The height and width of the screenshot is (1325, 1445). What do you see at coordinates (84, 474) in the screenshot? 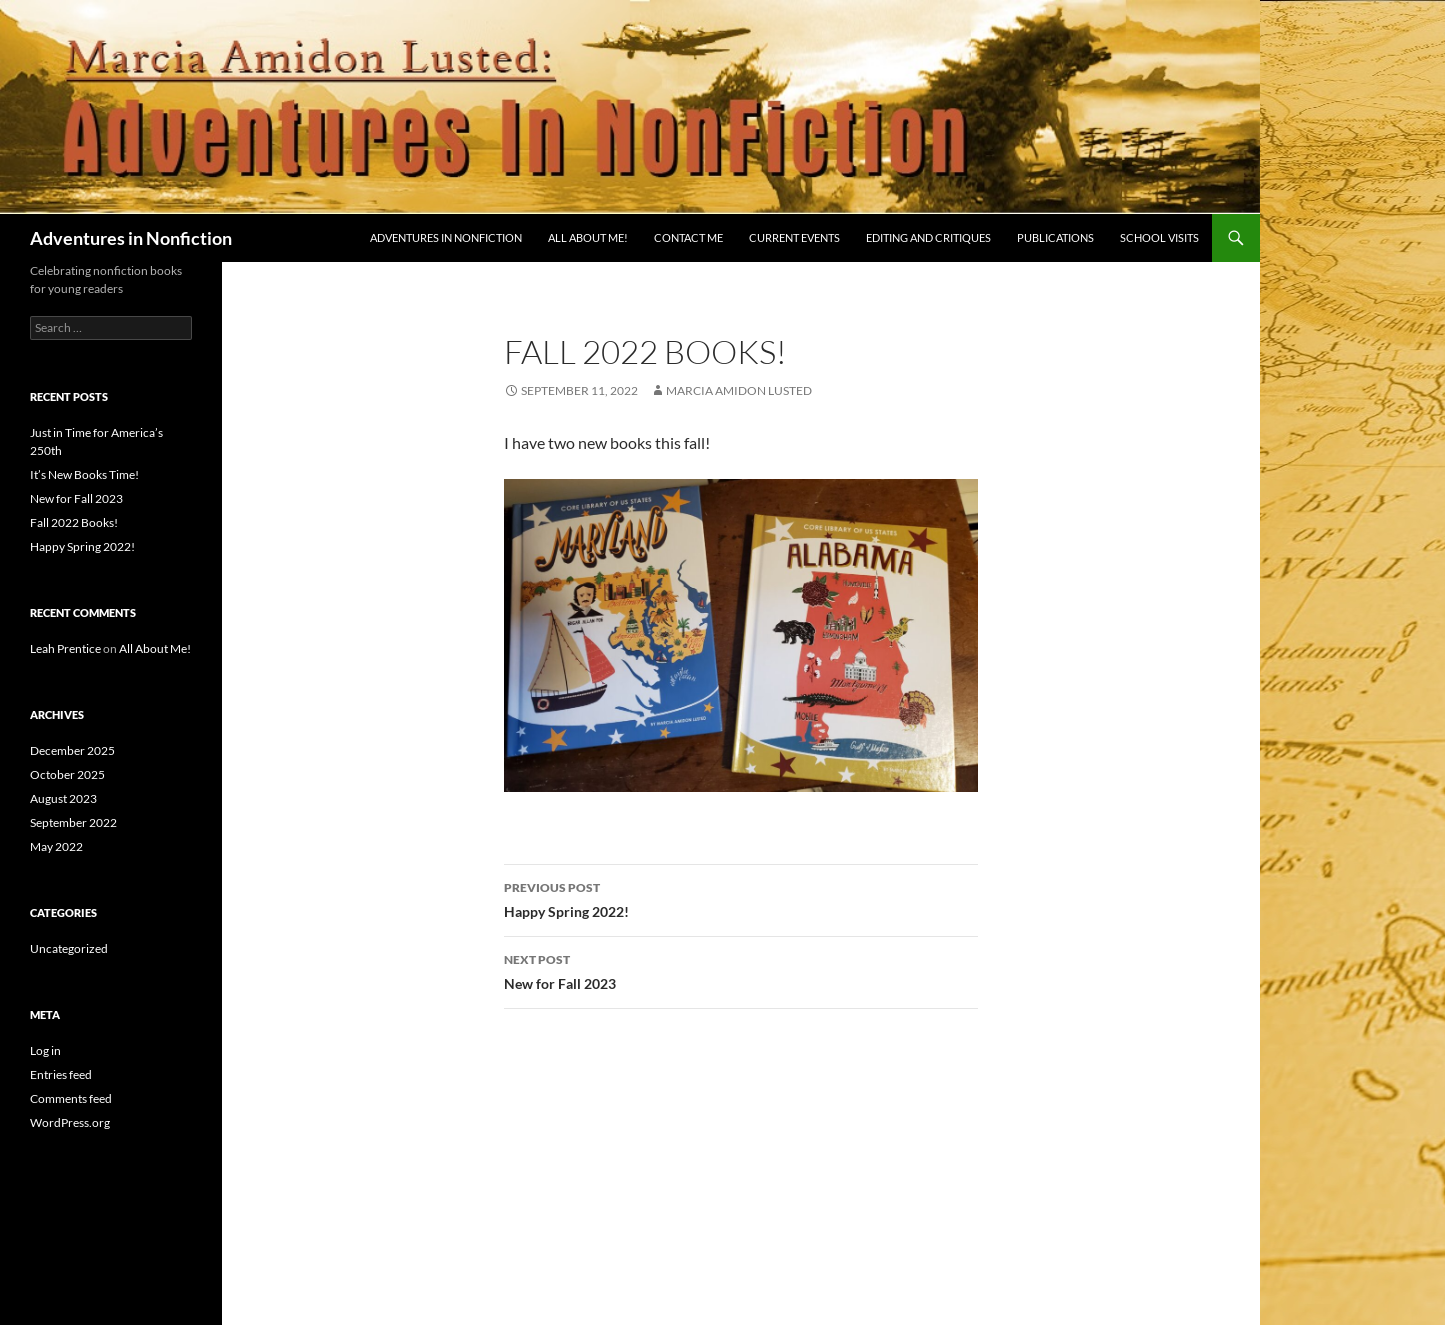
I see `It’s New Books Time!` at bounding box center [84, 474].